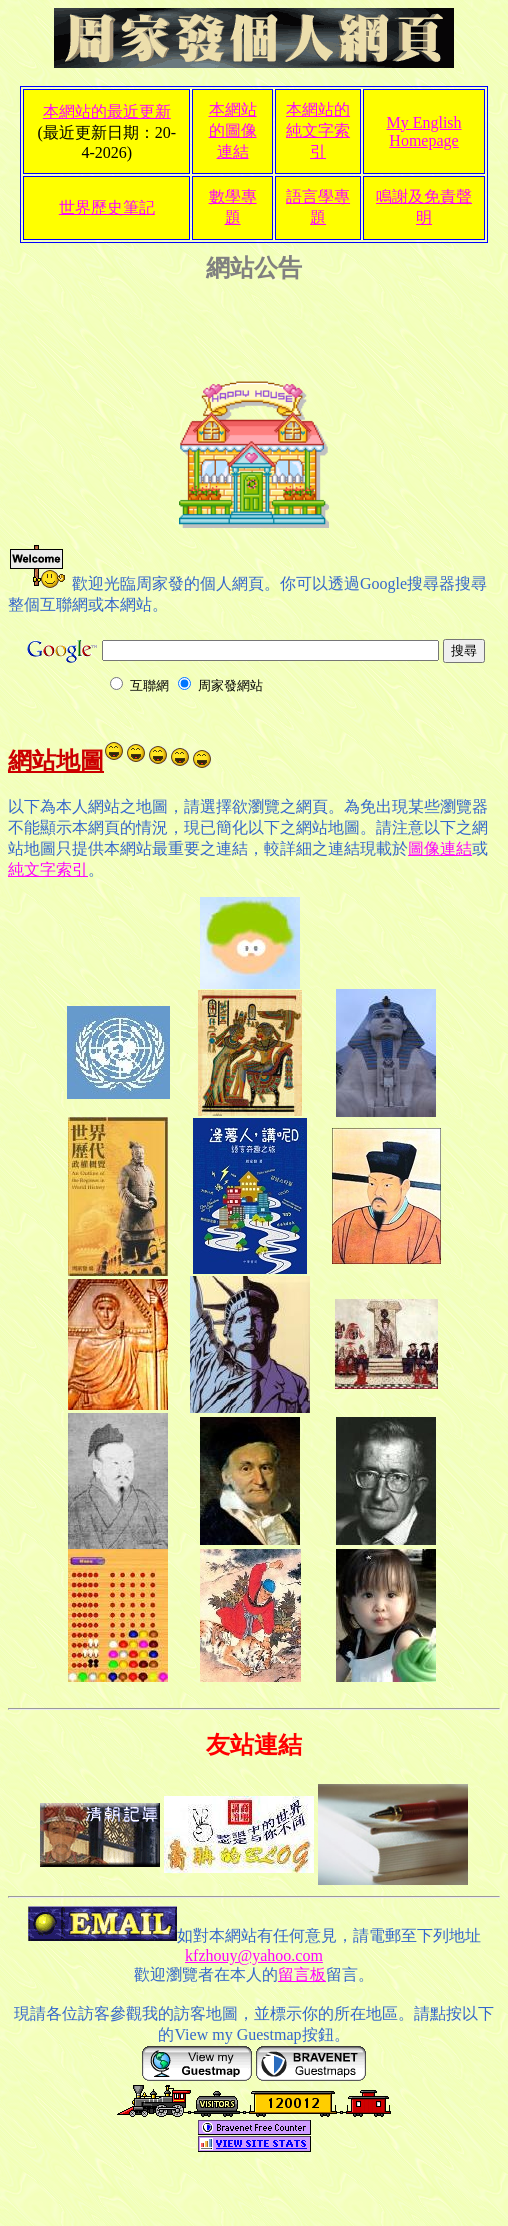 The height and width of the screenshot is (2226, 508). What do you see at coordinates (254, 1955) in the screenshot?
I see `kfzhouy@yahoo.com` at bounding box center [254, 1955].